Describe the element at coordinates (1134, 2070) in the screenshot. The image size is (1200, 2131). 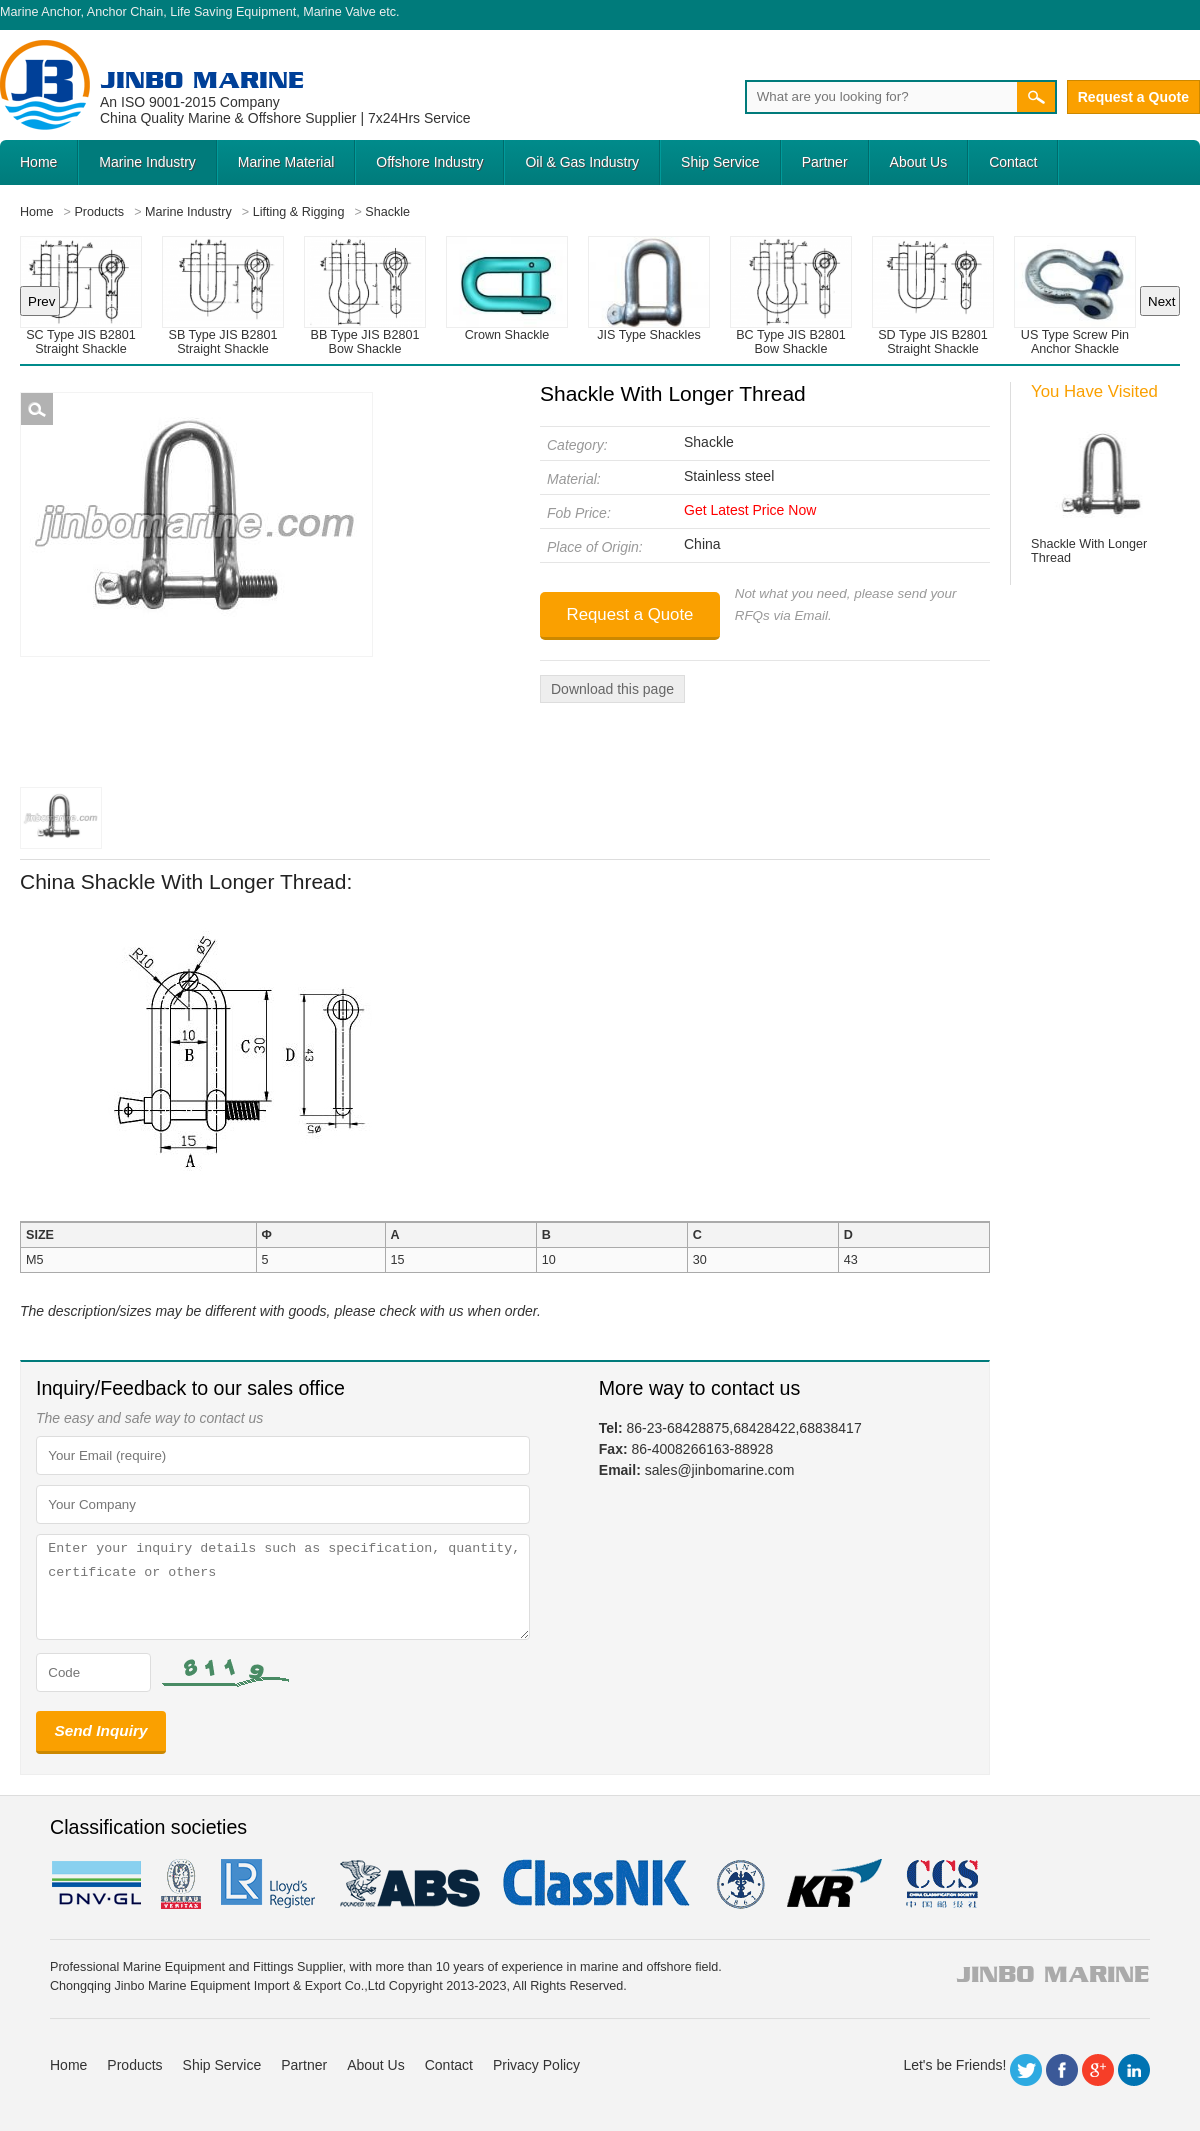
I see `LinkedIn` at that location.